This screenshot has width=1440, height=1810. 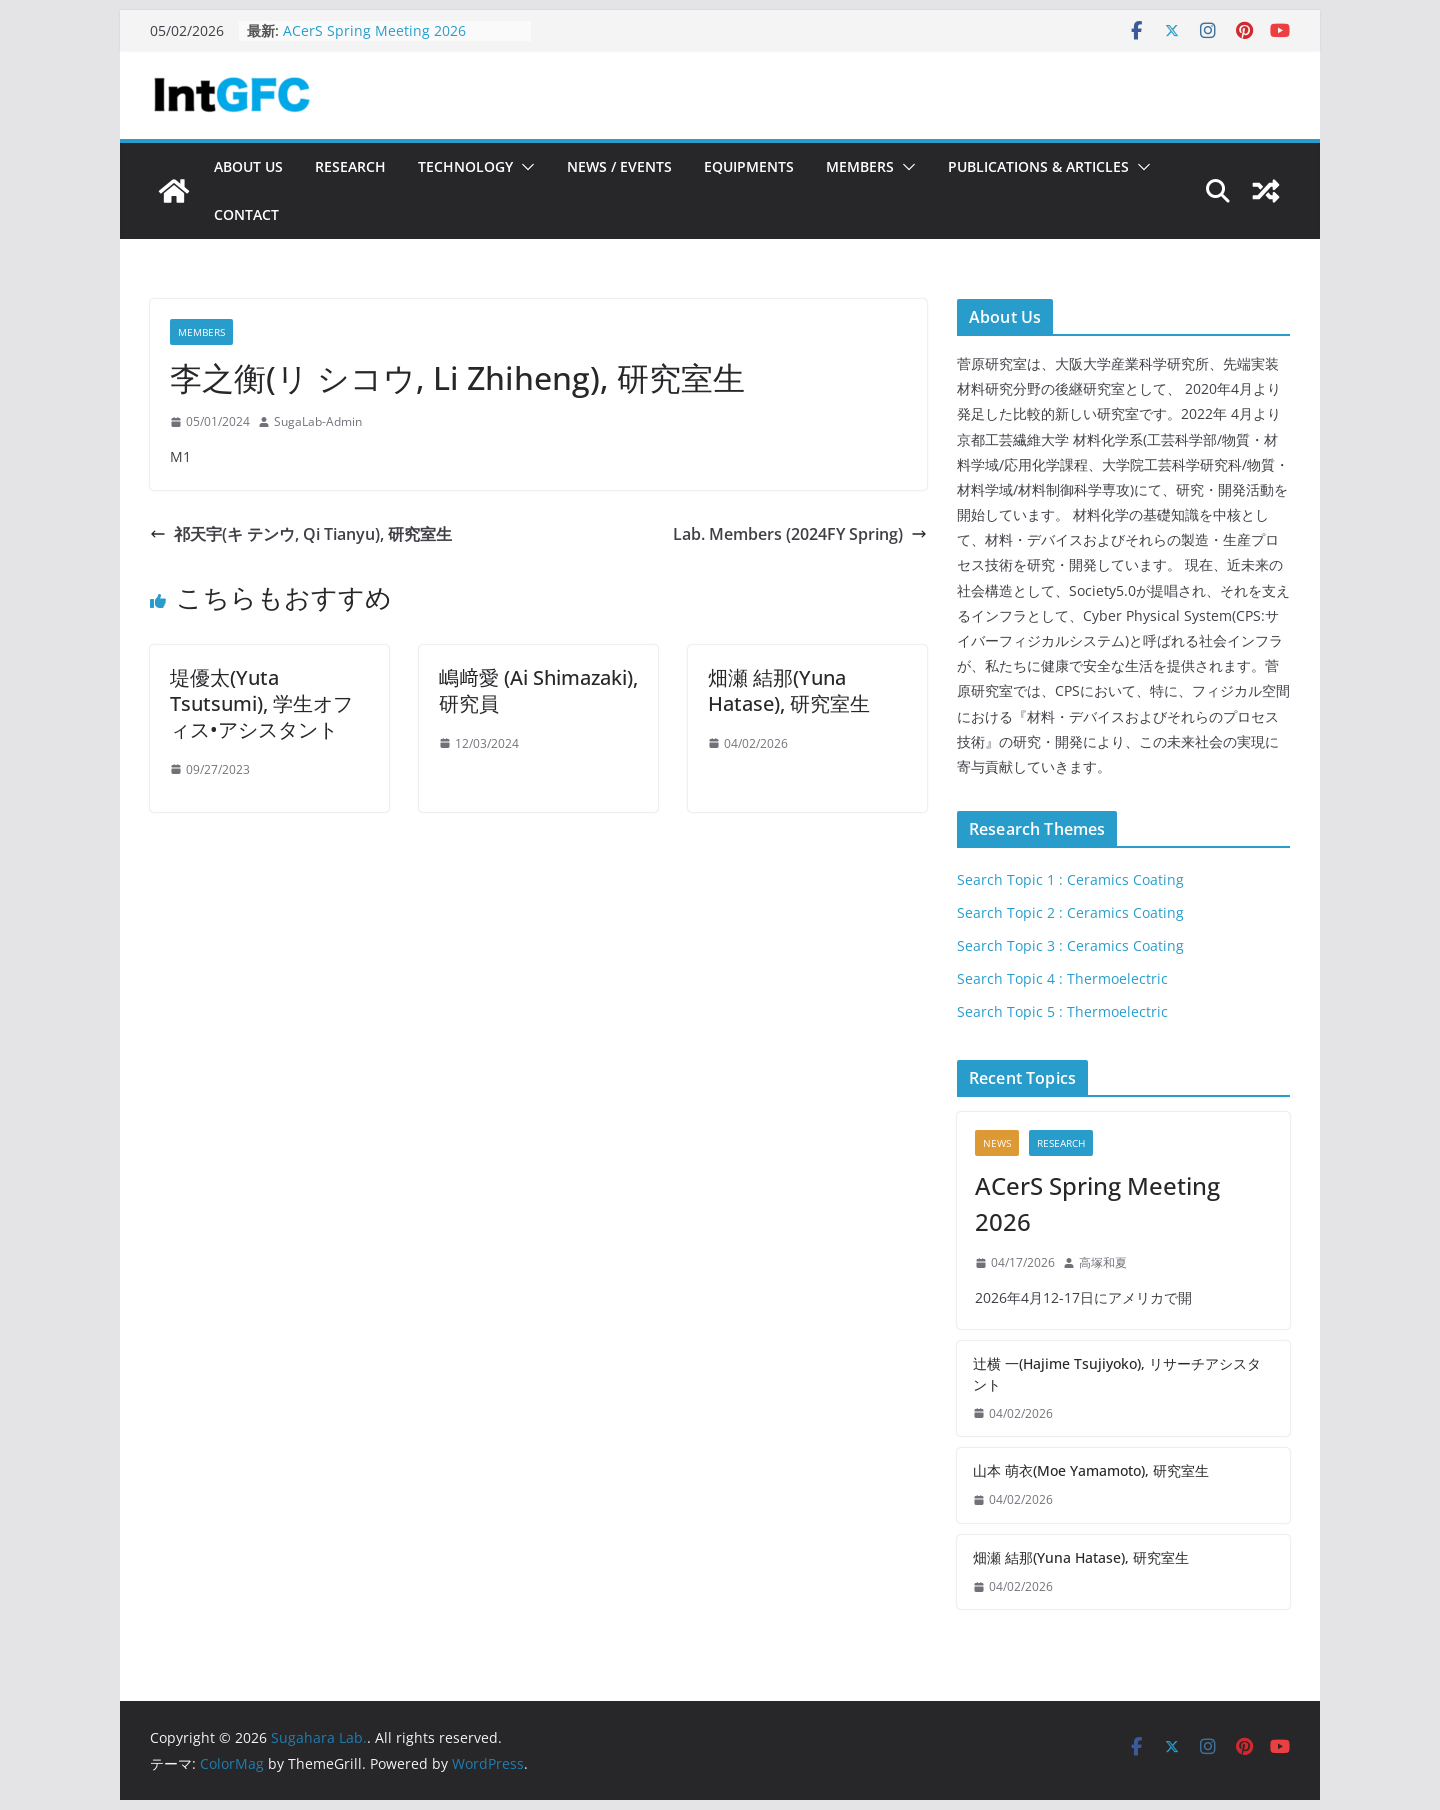 What do you see at coordinates (789, 690) in the screenshot?
I see `畑瀬 結那(Yuna Hatase), 研究室生` at bounding box center [789, 690].